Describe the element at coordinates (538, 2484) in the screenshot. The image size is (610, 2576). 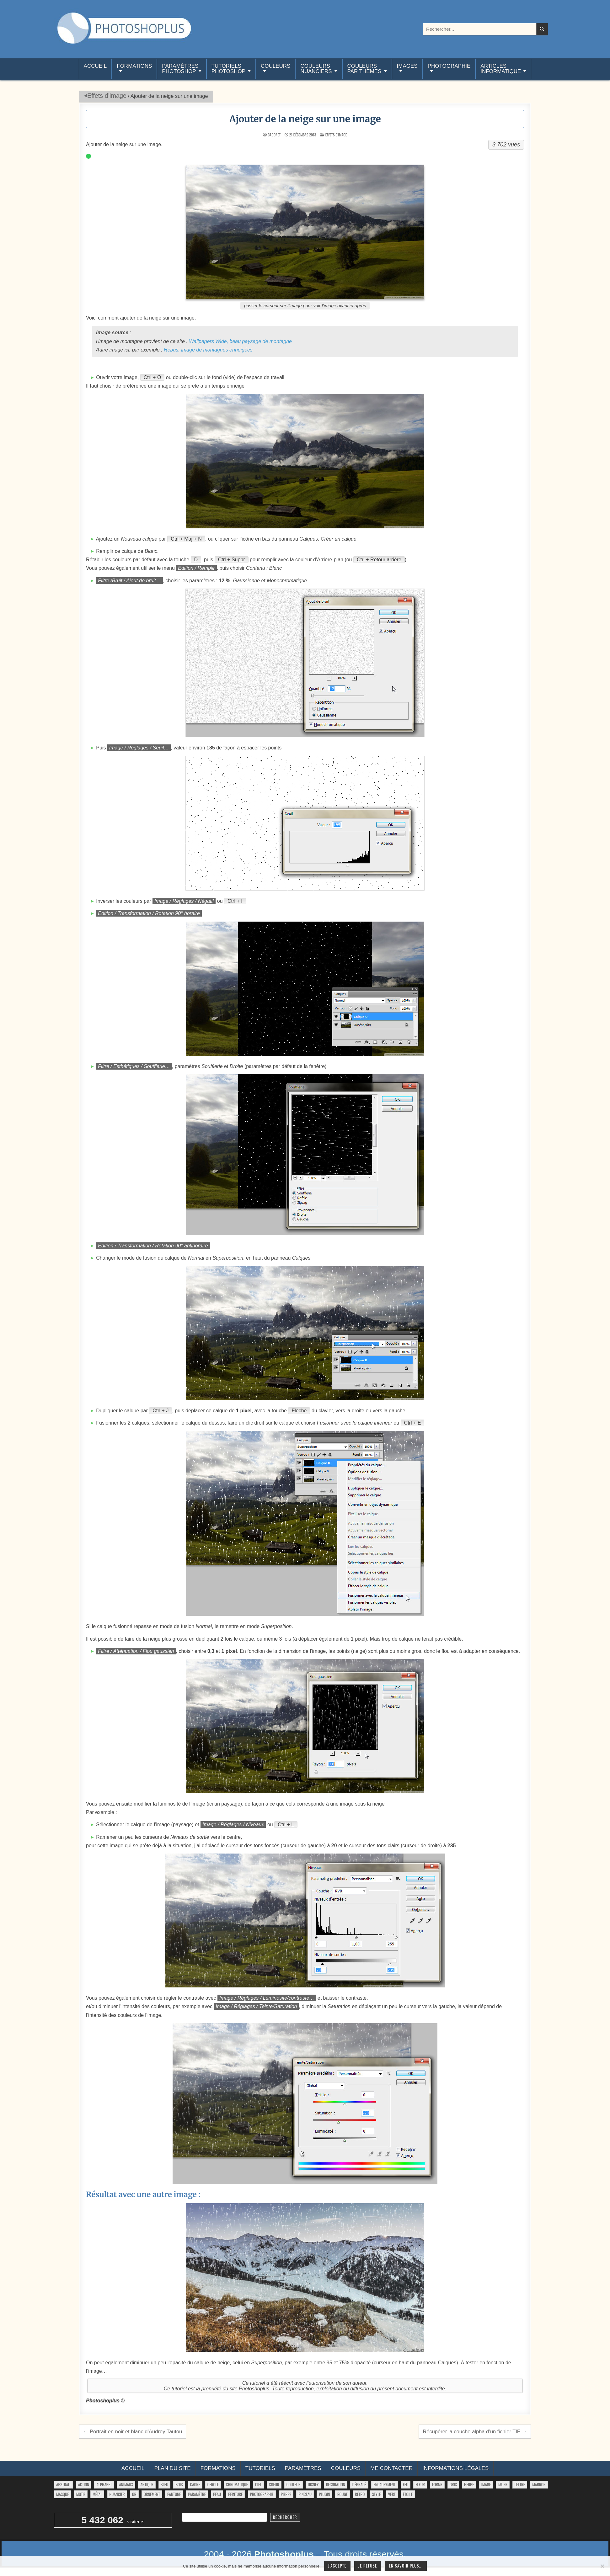
I see `marron [marron (29 éléments)]` at that location.